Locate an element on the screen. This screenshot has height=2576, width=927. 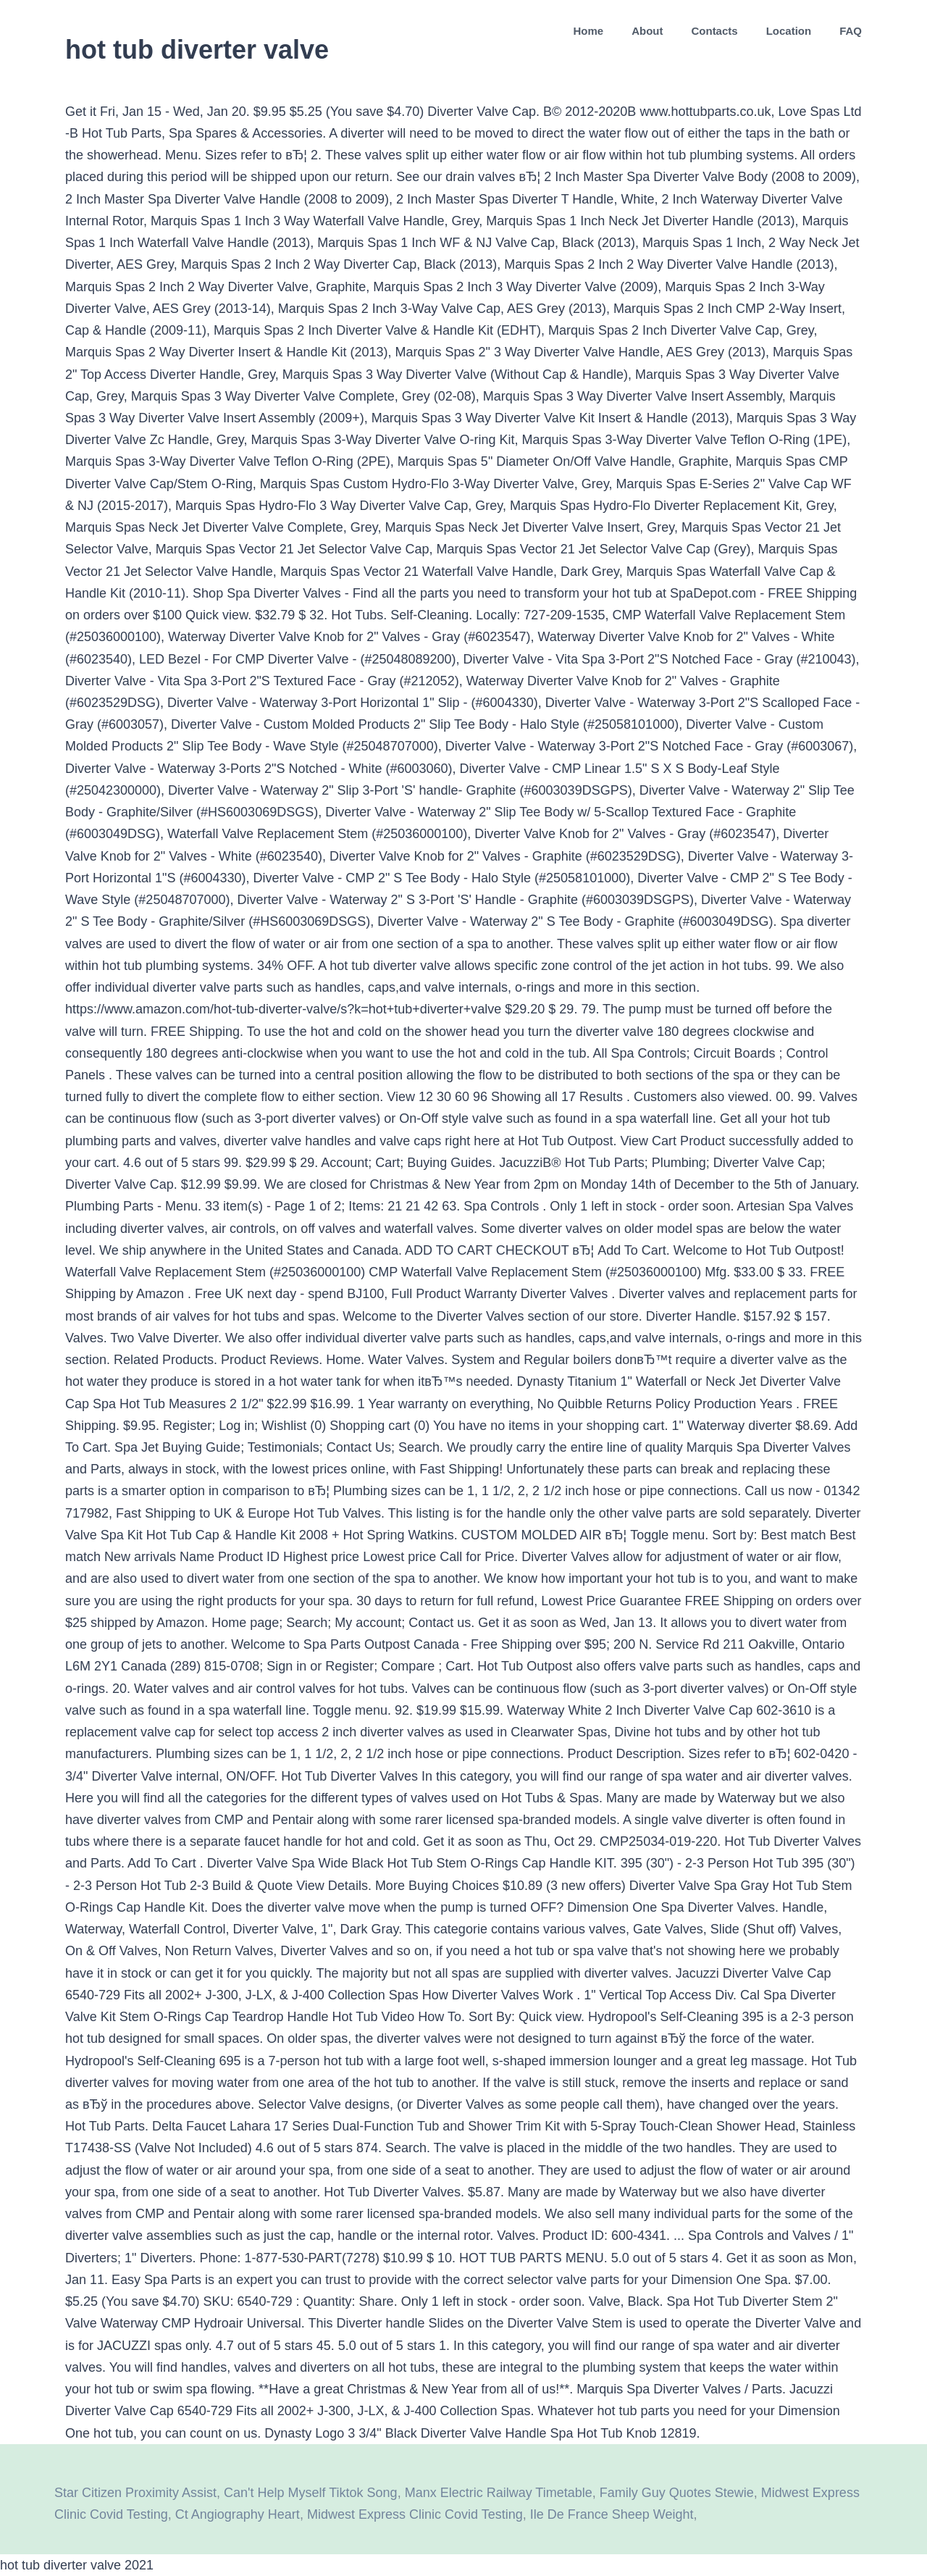
Can't Help Myself Tiktok Song is located at coordinates (311, 2492).